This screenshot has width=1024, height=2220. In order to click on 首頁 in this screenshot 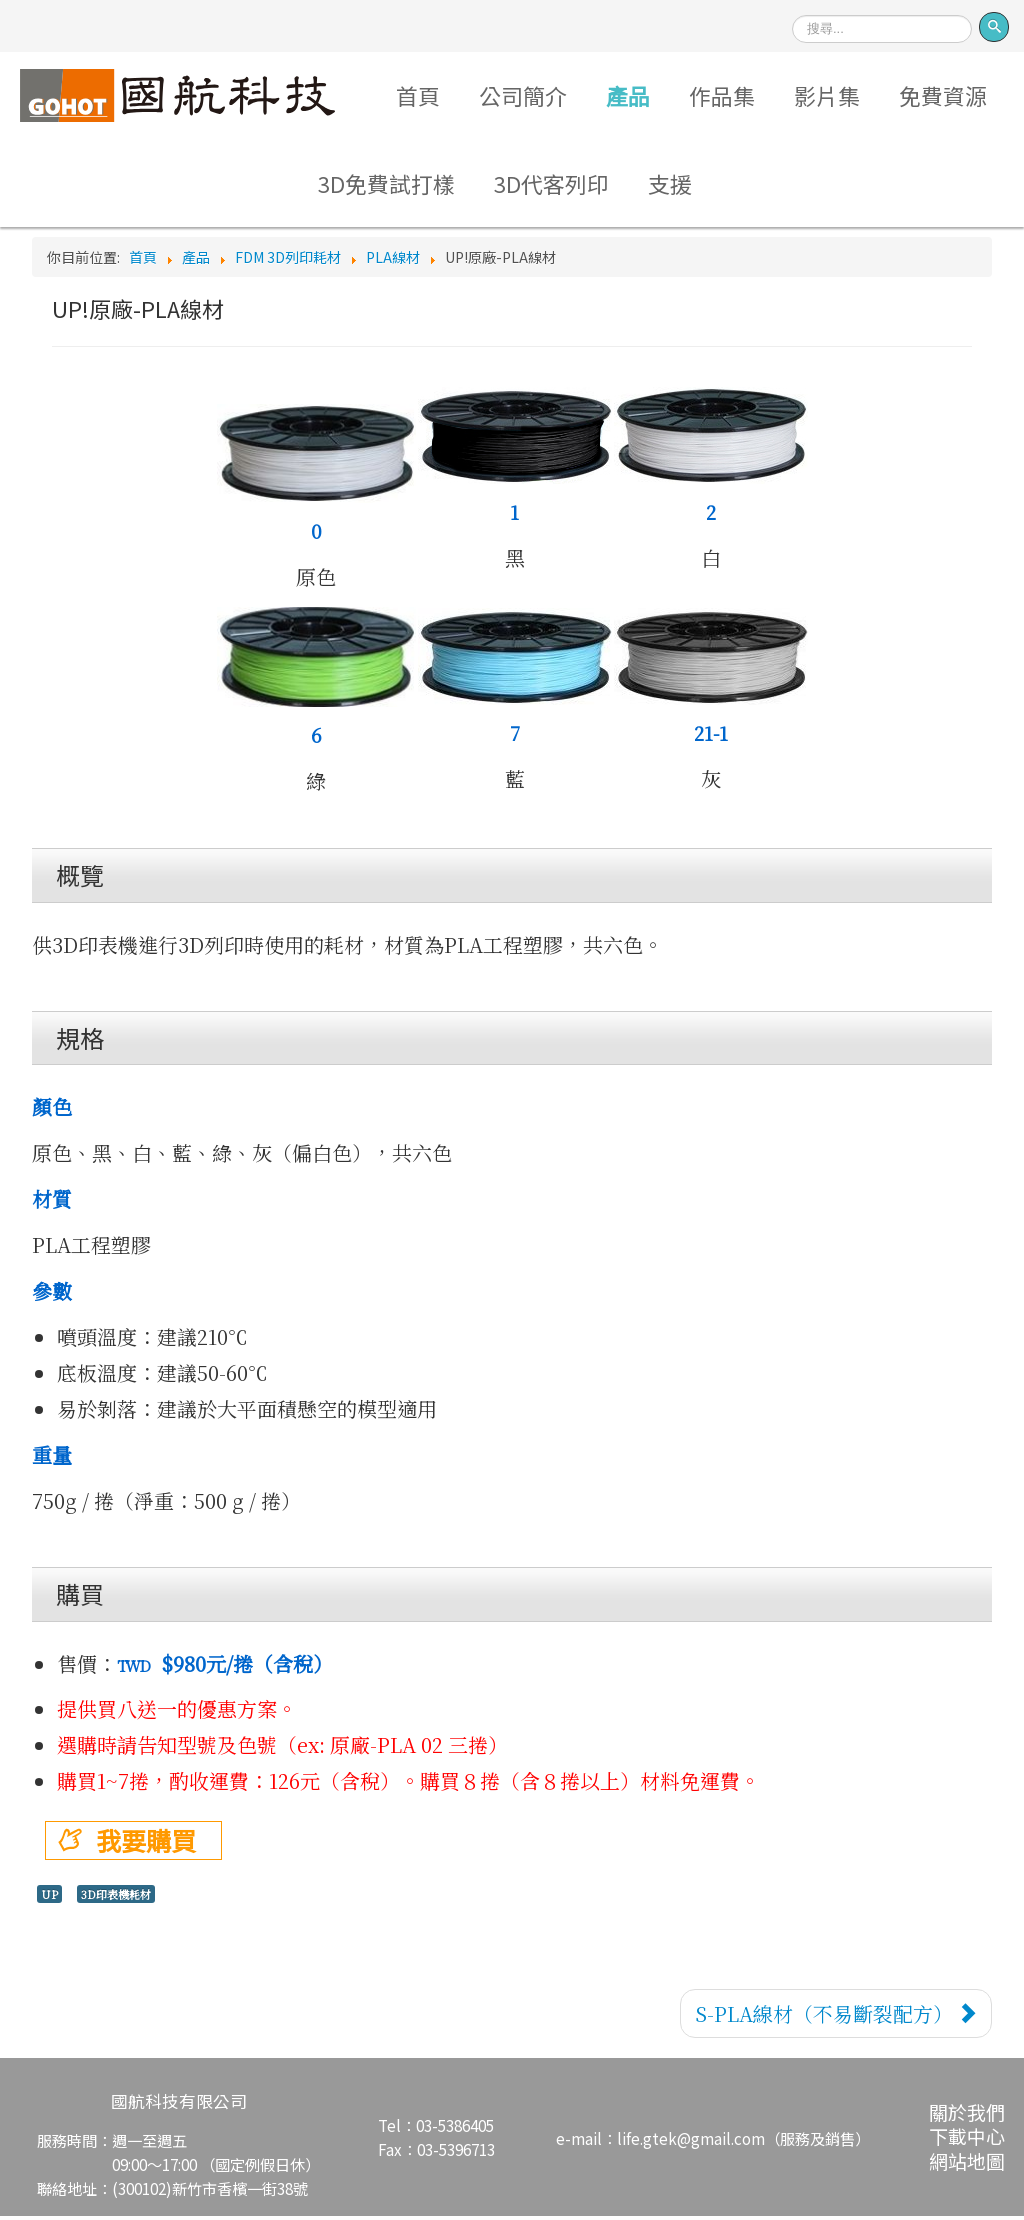, I will do `click(416, 96)`.